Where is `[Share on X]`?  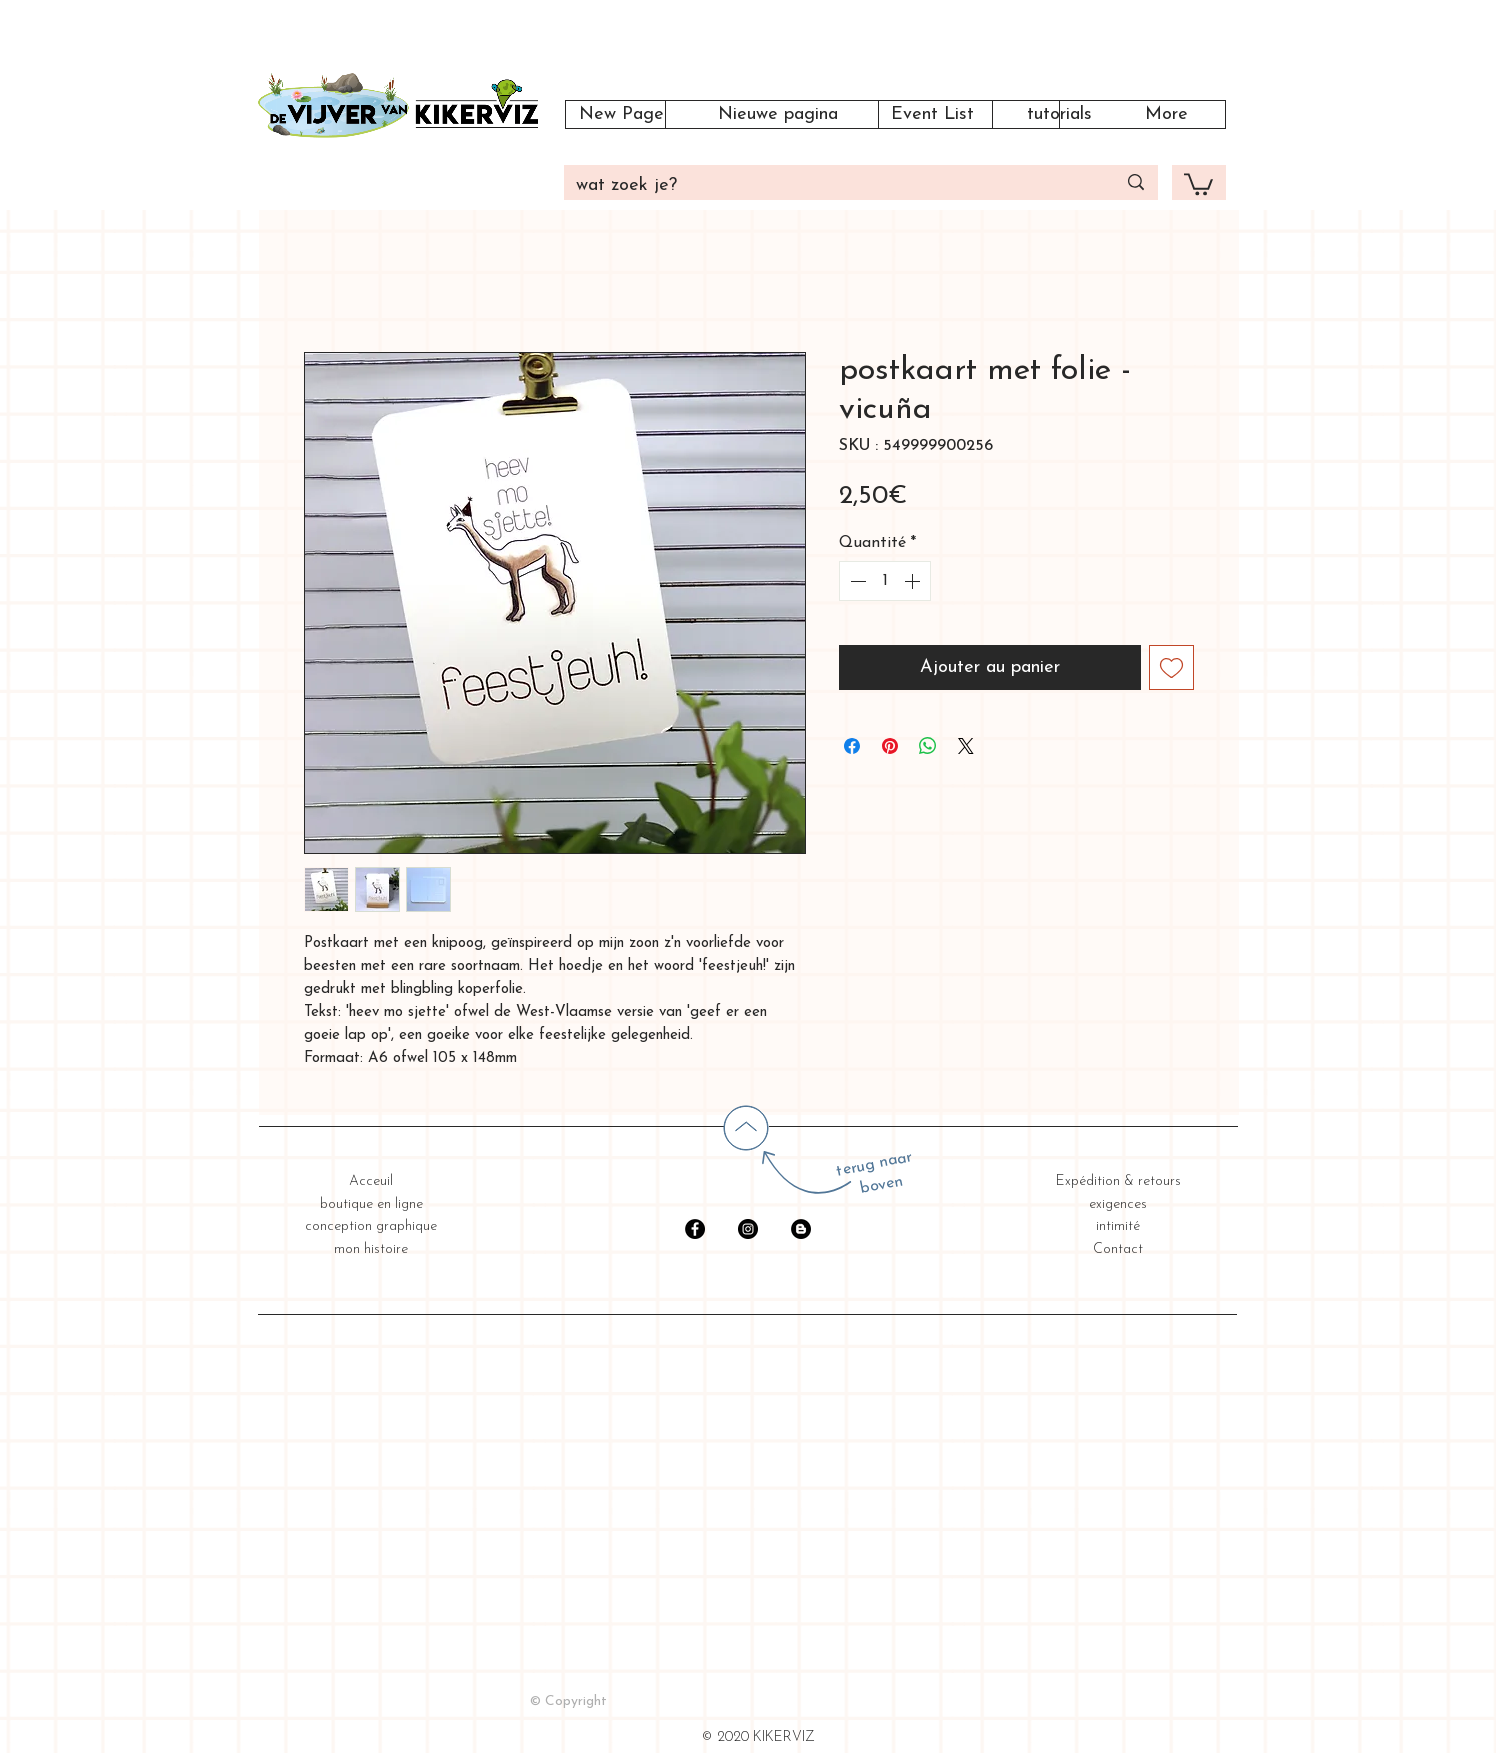
[Share on X] is located at coordinates (966, 746).